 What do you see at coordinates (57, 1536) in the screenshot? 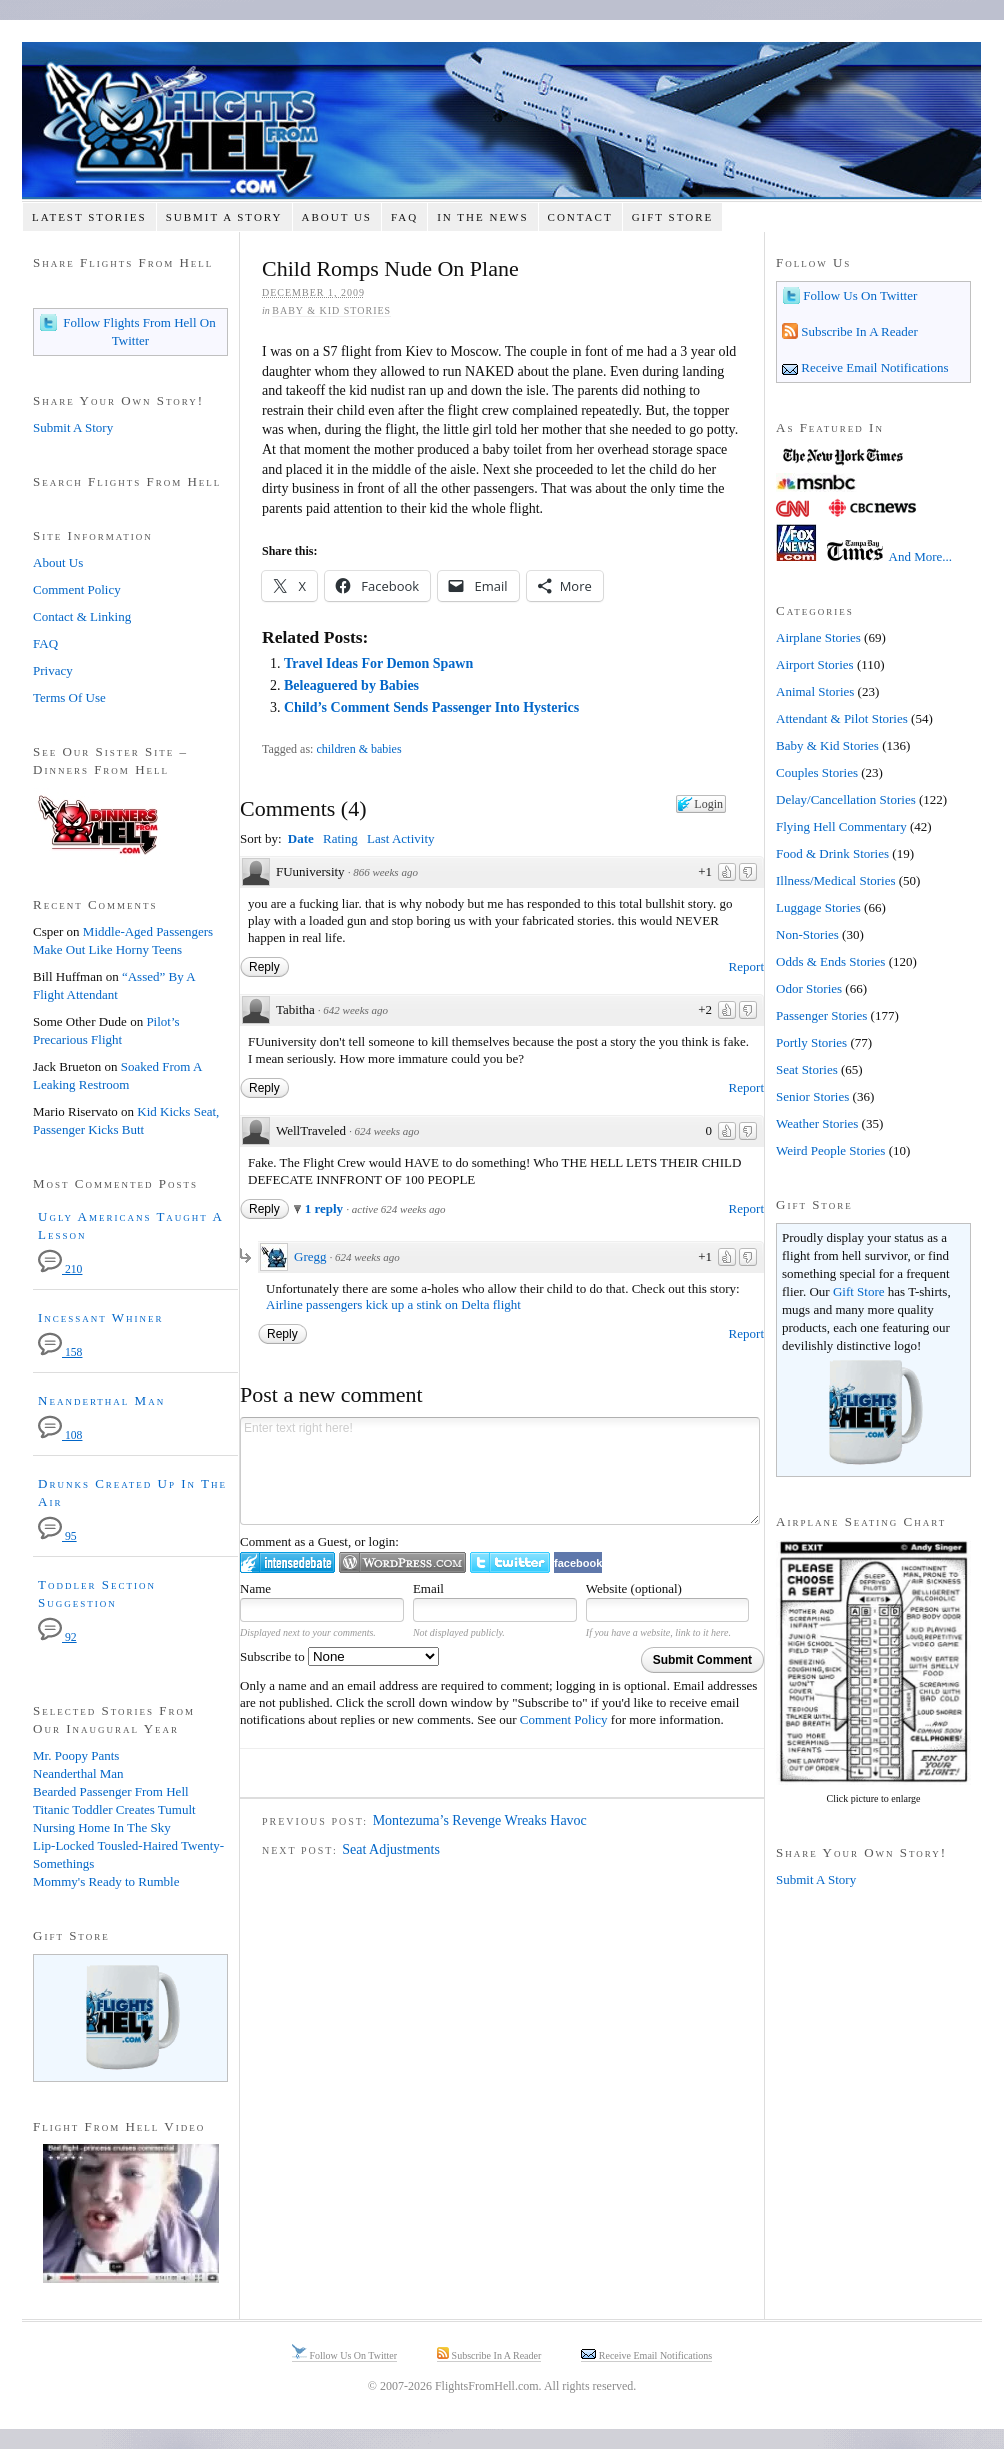
I see `95` at bounding box center [57, 1536].